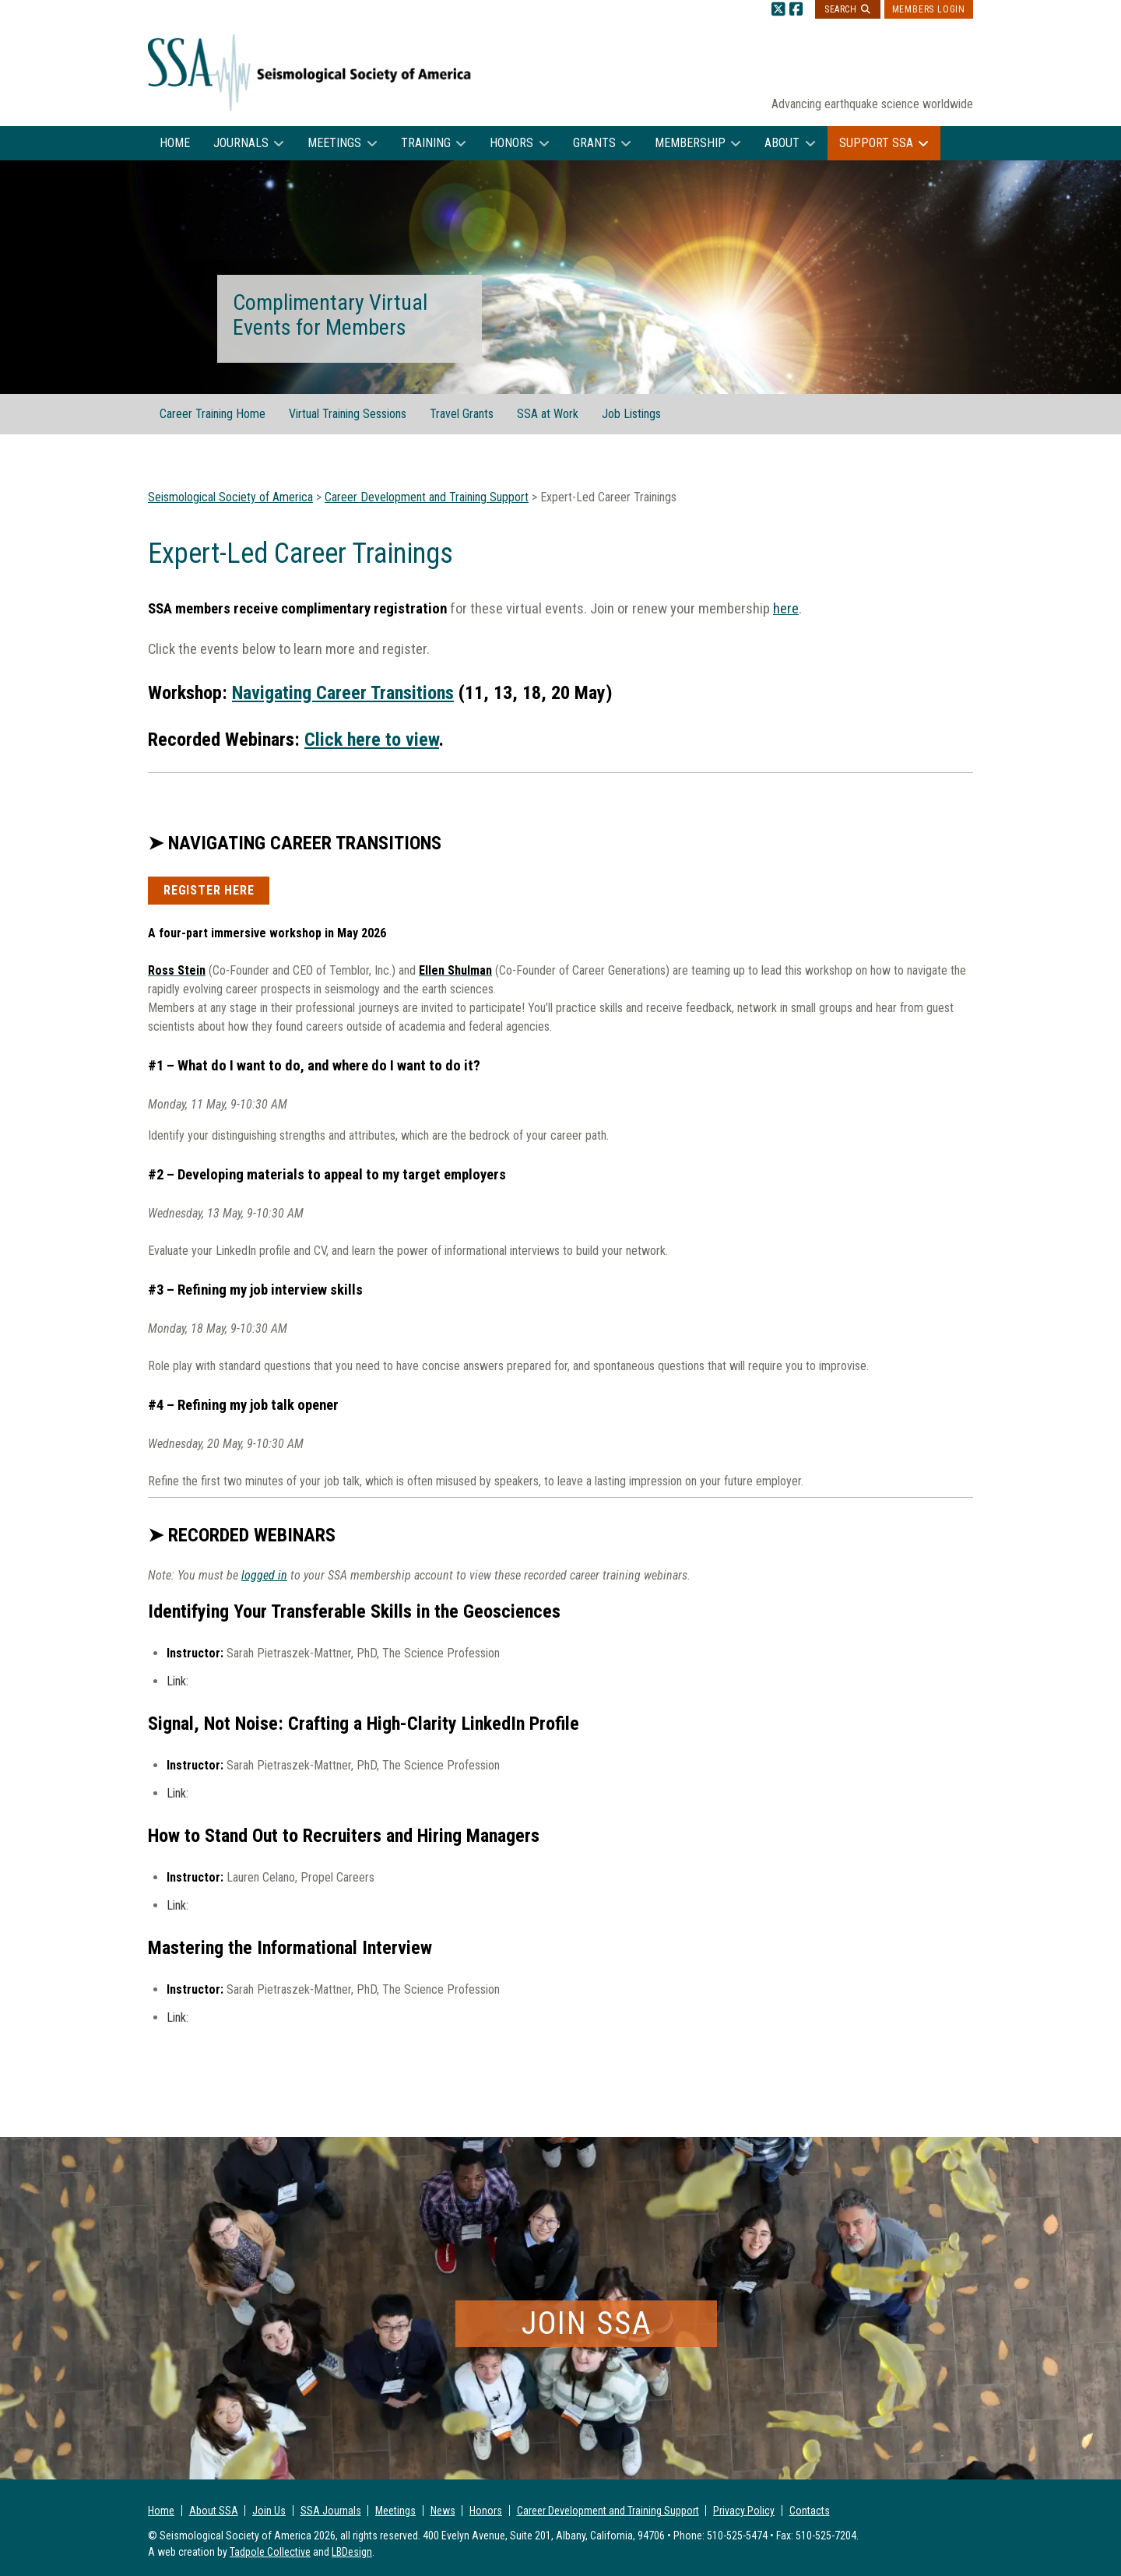  I want to click on Join Us, so click(269, 2510).